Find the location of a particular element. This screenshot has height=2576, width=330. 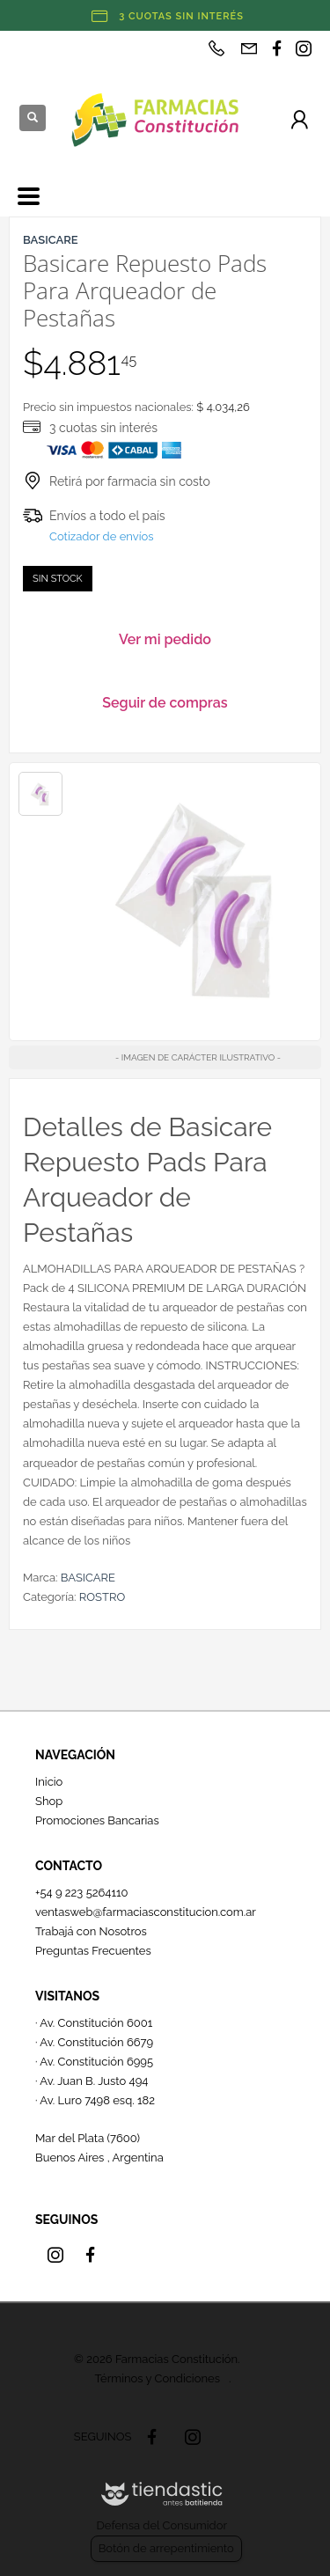

ventasweb@farmaciasconstitucion.com.ar is located at coordinates (145, 1912).